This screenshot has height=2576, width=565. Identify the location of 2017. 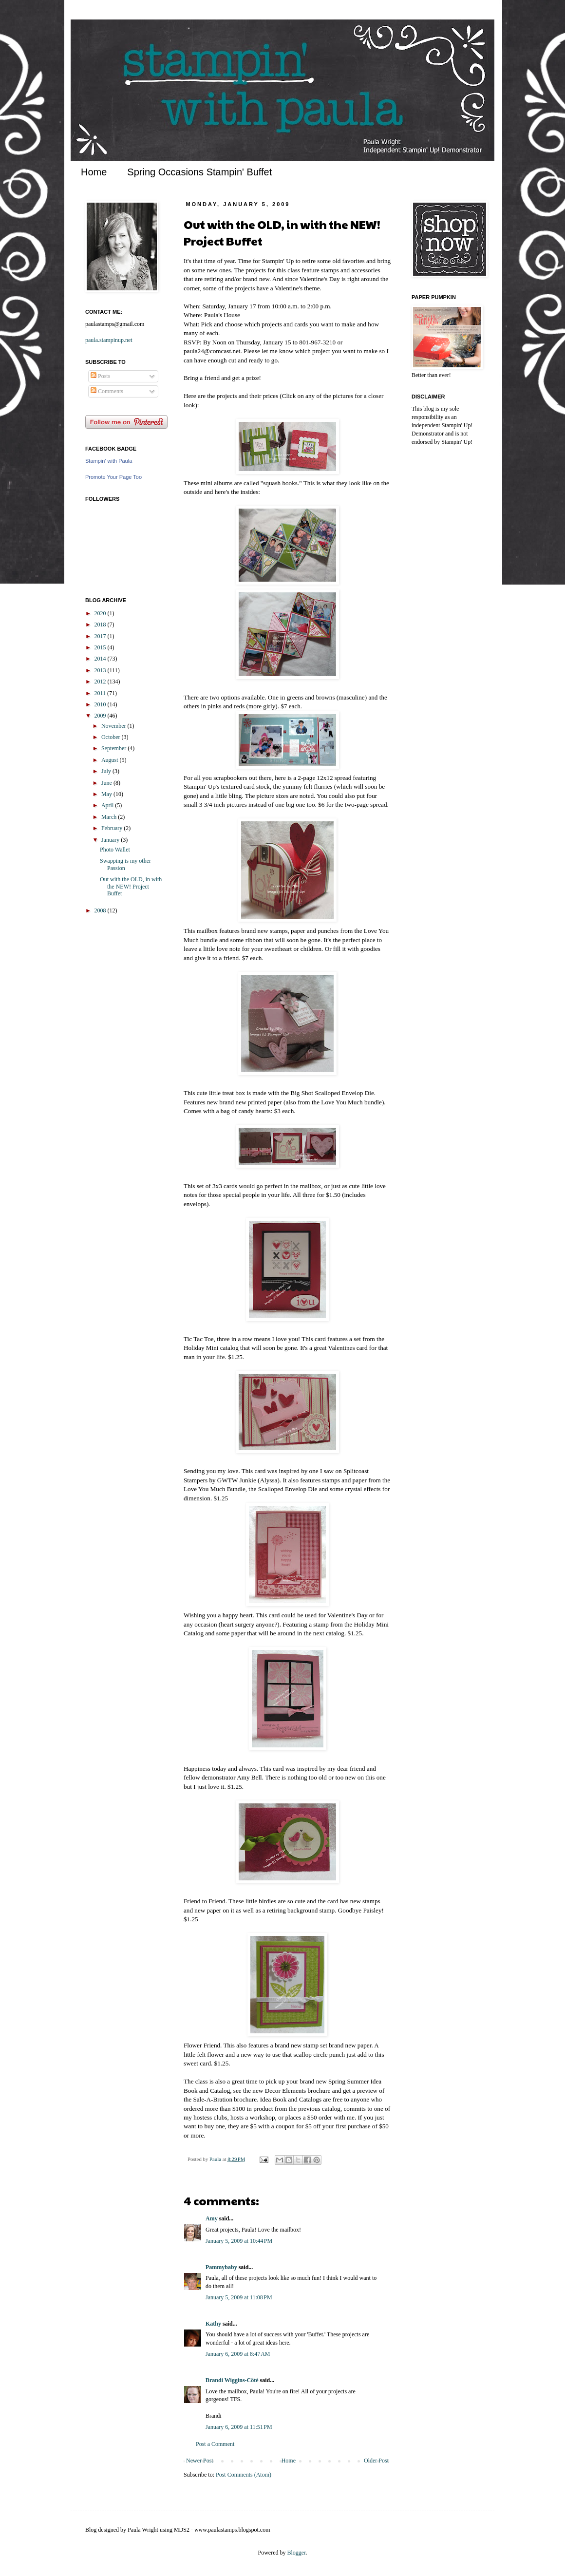
(101, 636).